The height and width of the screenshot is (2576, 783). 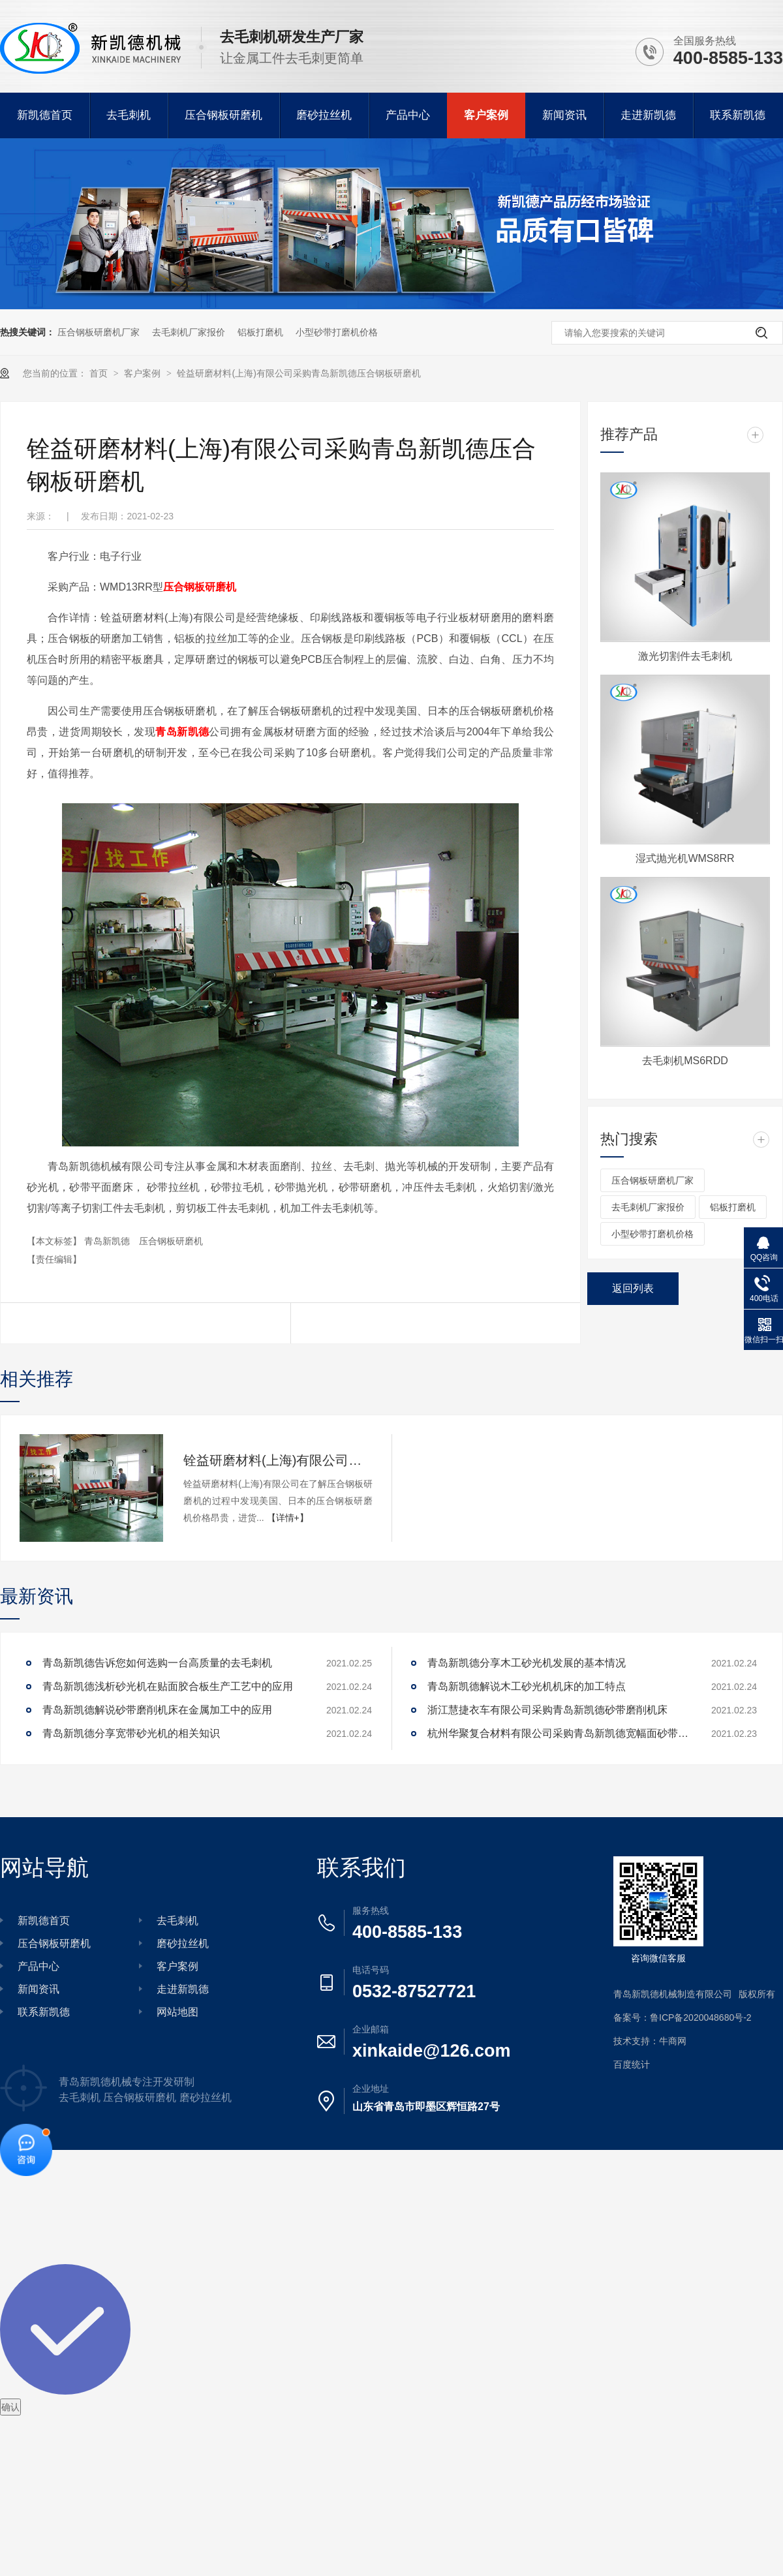 I want to click on 青岛新凯德浅析砂光机在贴面胶合板生产工艺中的应用, so click(x=167, y=1686).